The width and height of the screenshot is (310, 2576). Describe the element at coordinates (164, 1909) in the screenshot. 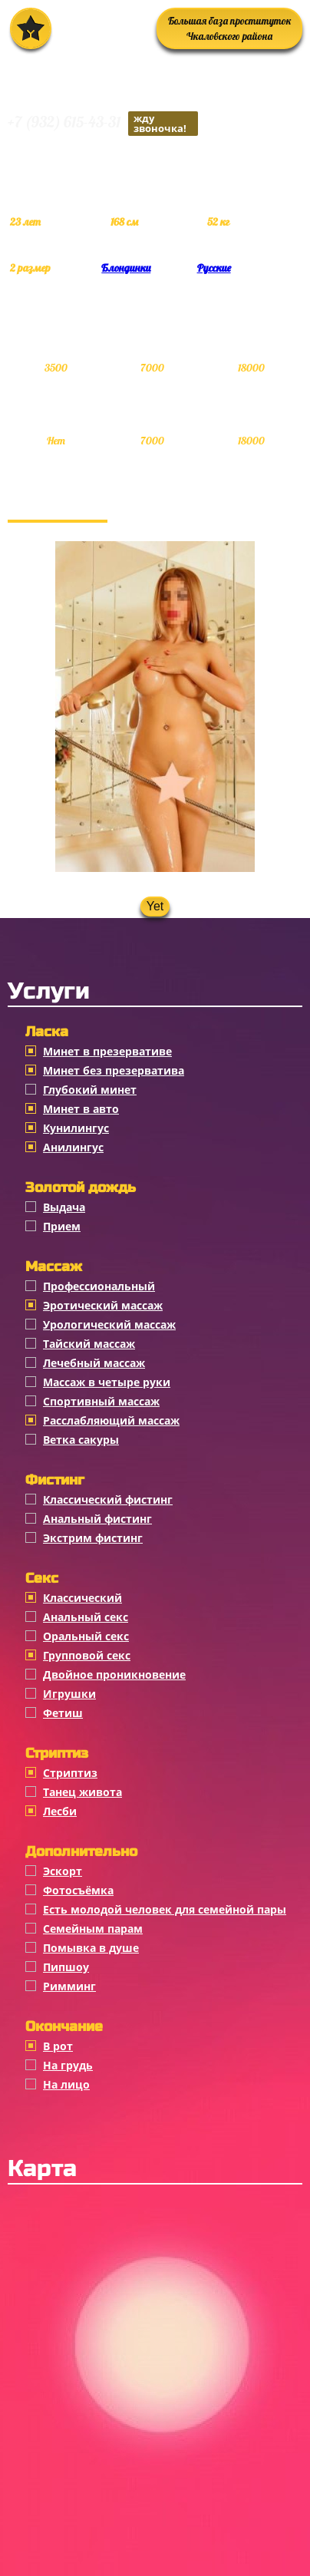

I see `Есть молодой человек для семейной пары` at that location.